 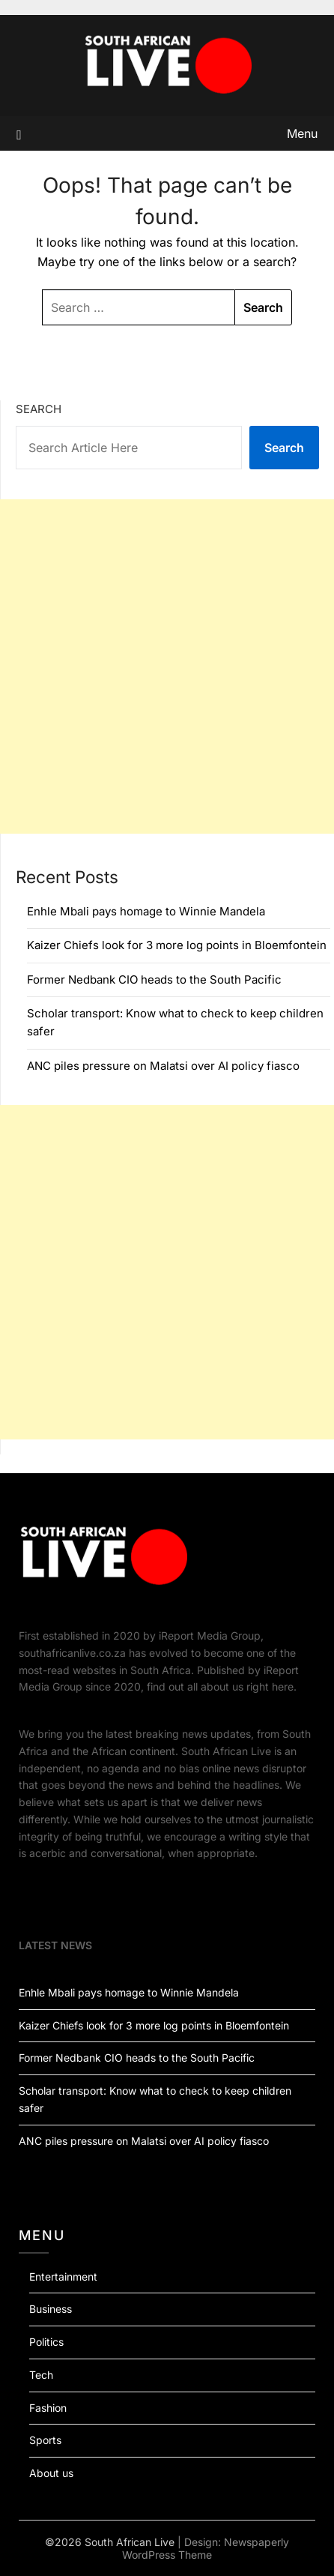 I want to click on Business, so click(x=50, y=2308).